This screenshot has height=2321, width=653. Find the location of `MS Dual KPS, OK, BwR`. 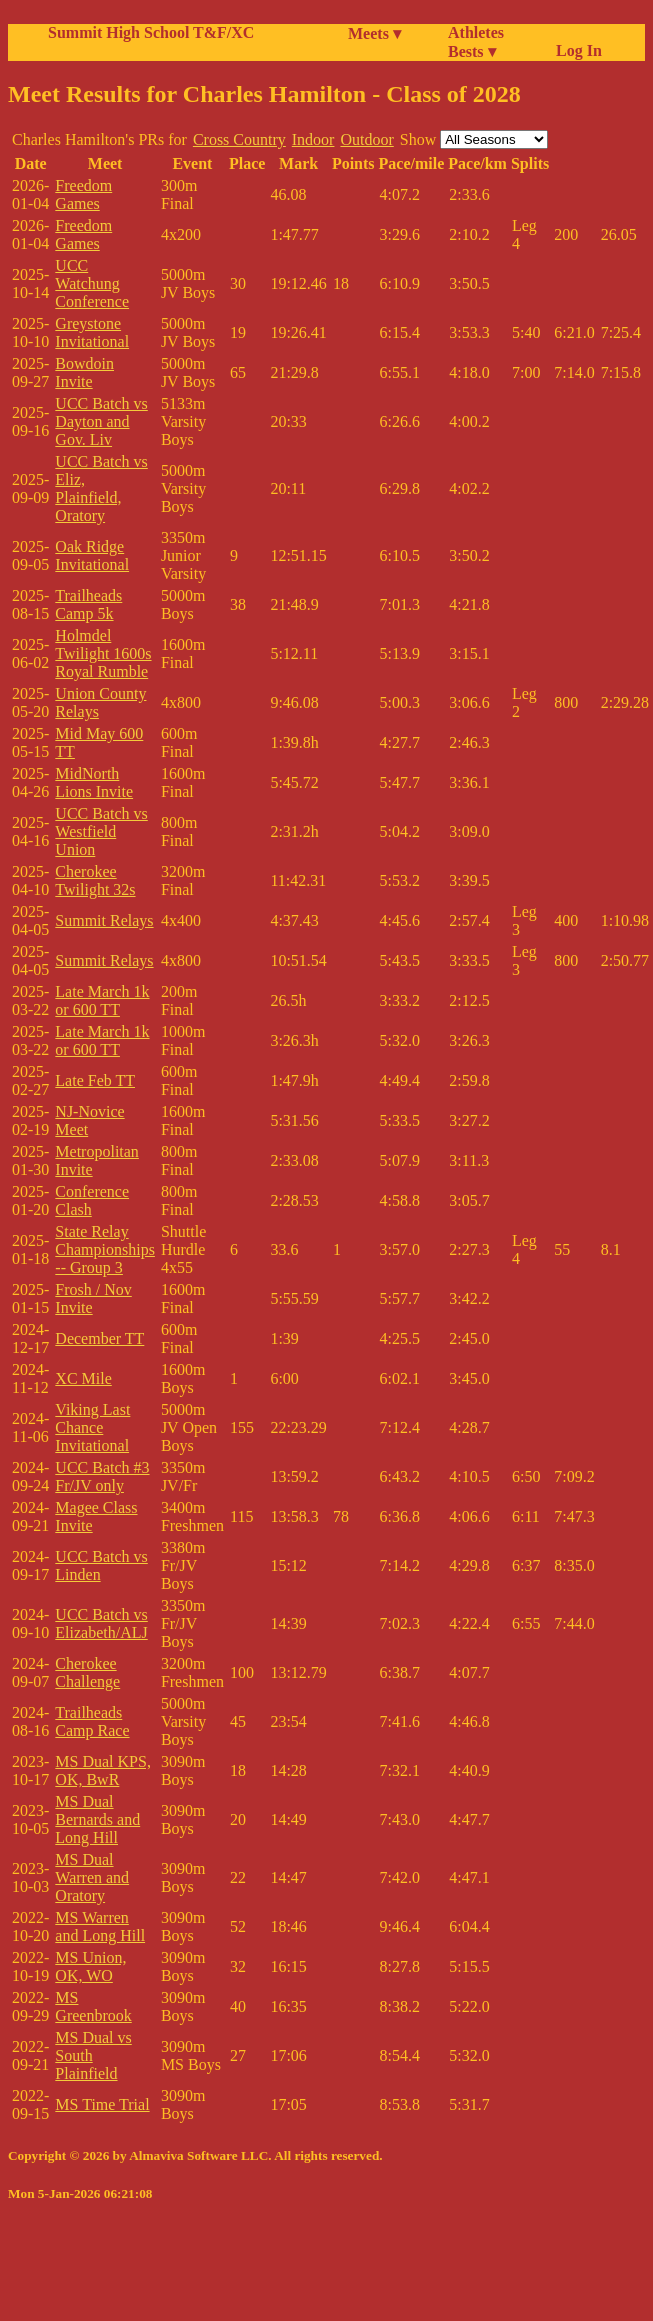

MS Dual KPS, OK, BwR is located at coordinates (103, 1770).